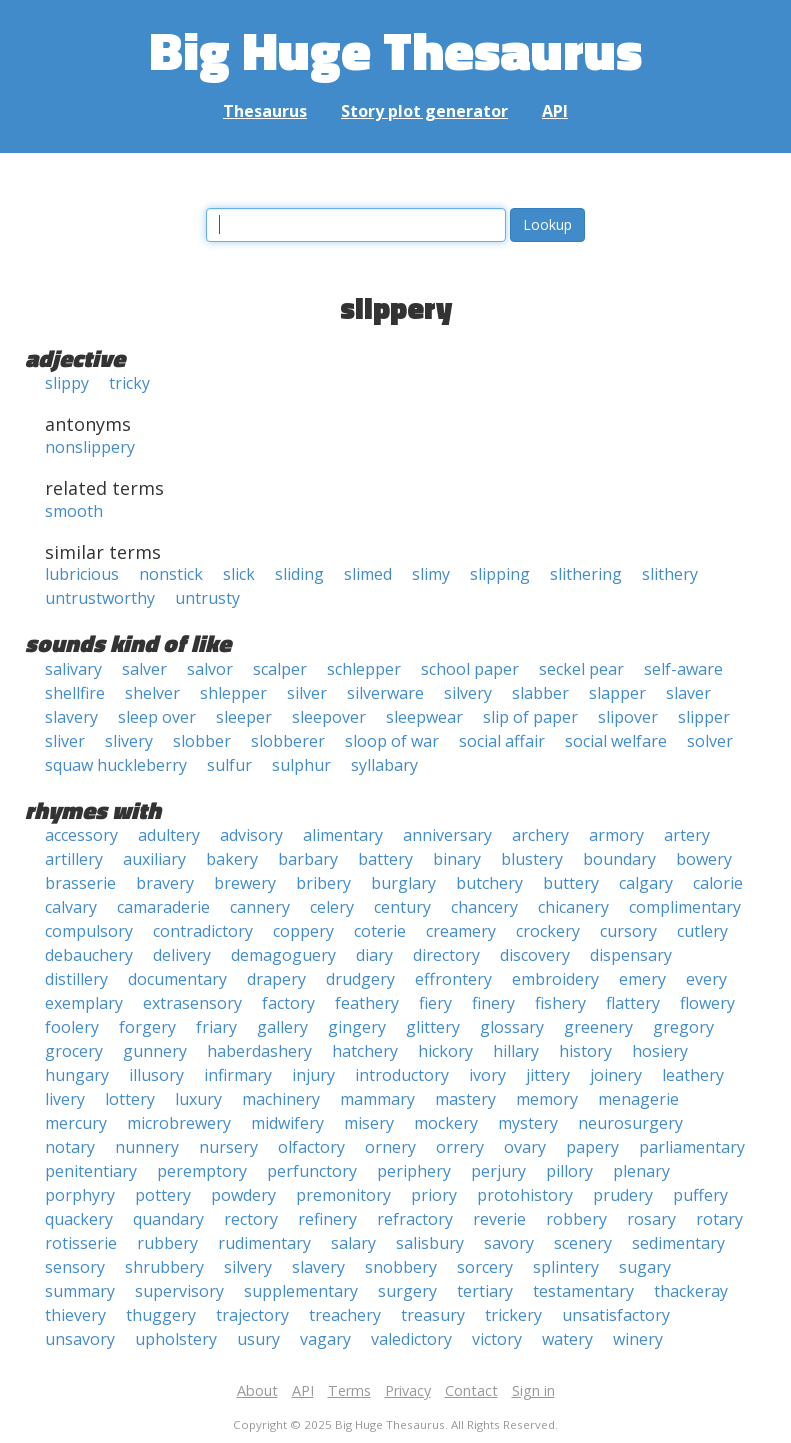  I want to click on joinery, so click(616, 1075).